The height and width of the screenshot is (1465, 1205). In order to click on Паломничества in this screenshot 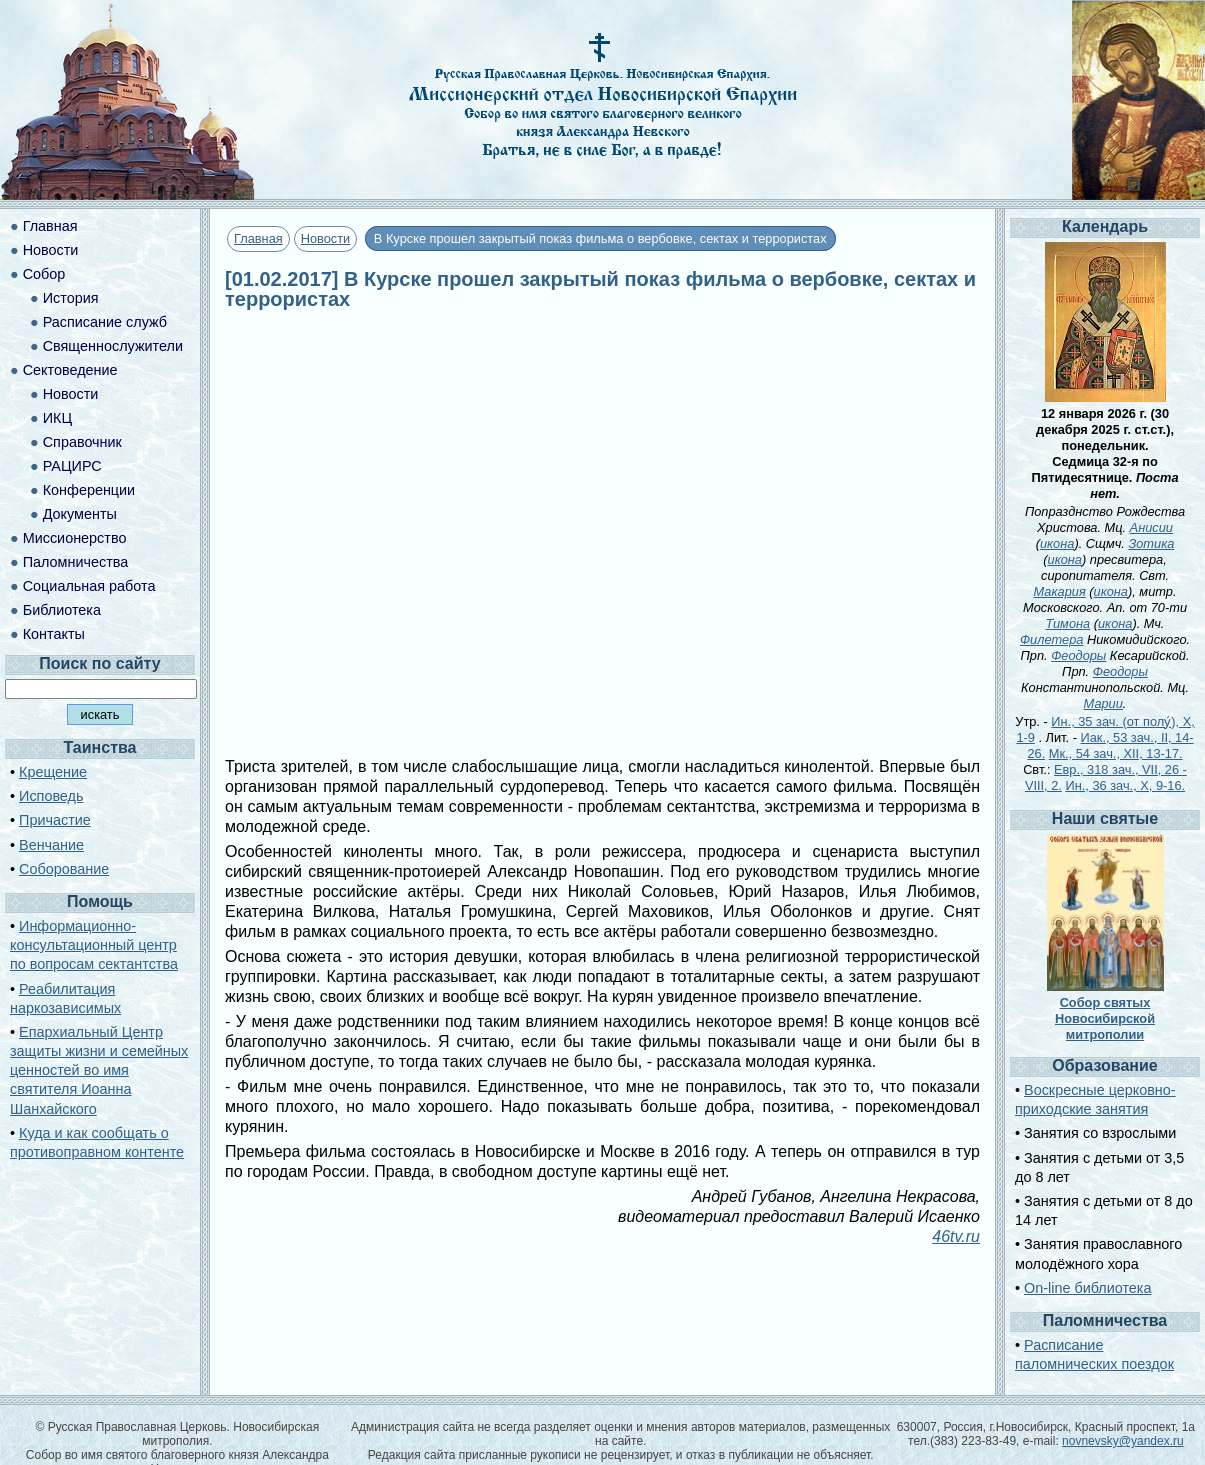, I will do `click(76, 562)`.